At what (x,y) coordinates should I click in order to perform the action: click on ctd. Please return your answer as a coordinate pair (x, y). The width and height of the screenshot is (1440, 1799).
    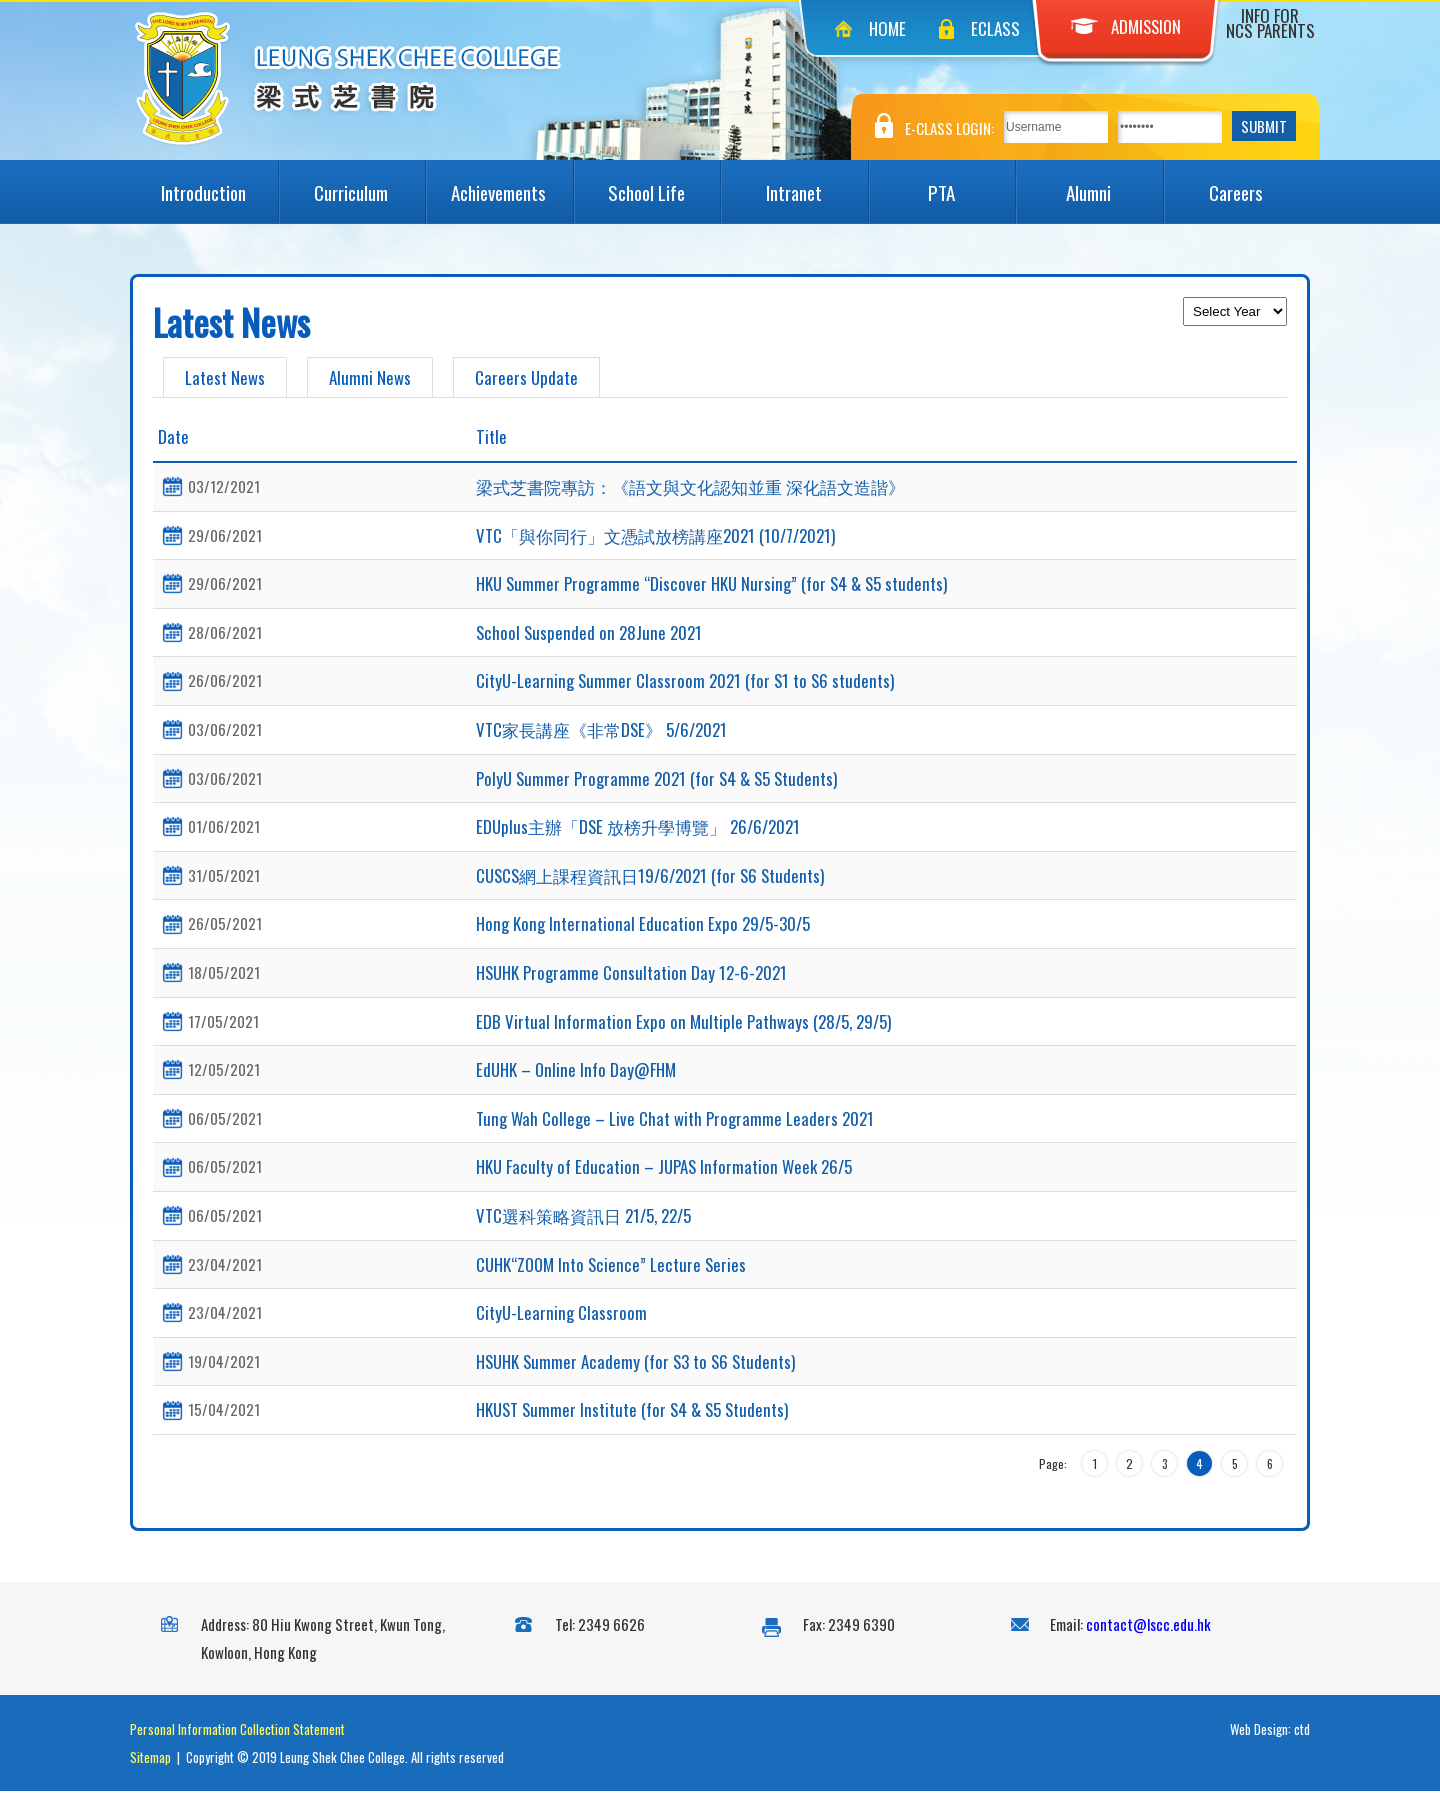
    Looking at the image, I should click on (1302, 1737).